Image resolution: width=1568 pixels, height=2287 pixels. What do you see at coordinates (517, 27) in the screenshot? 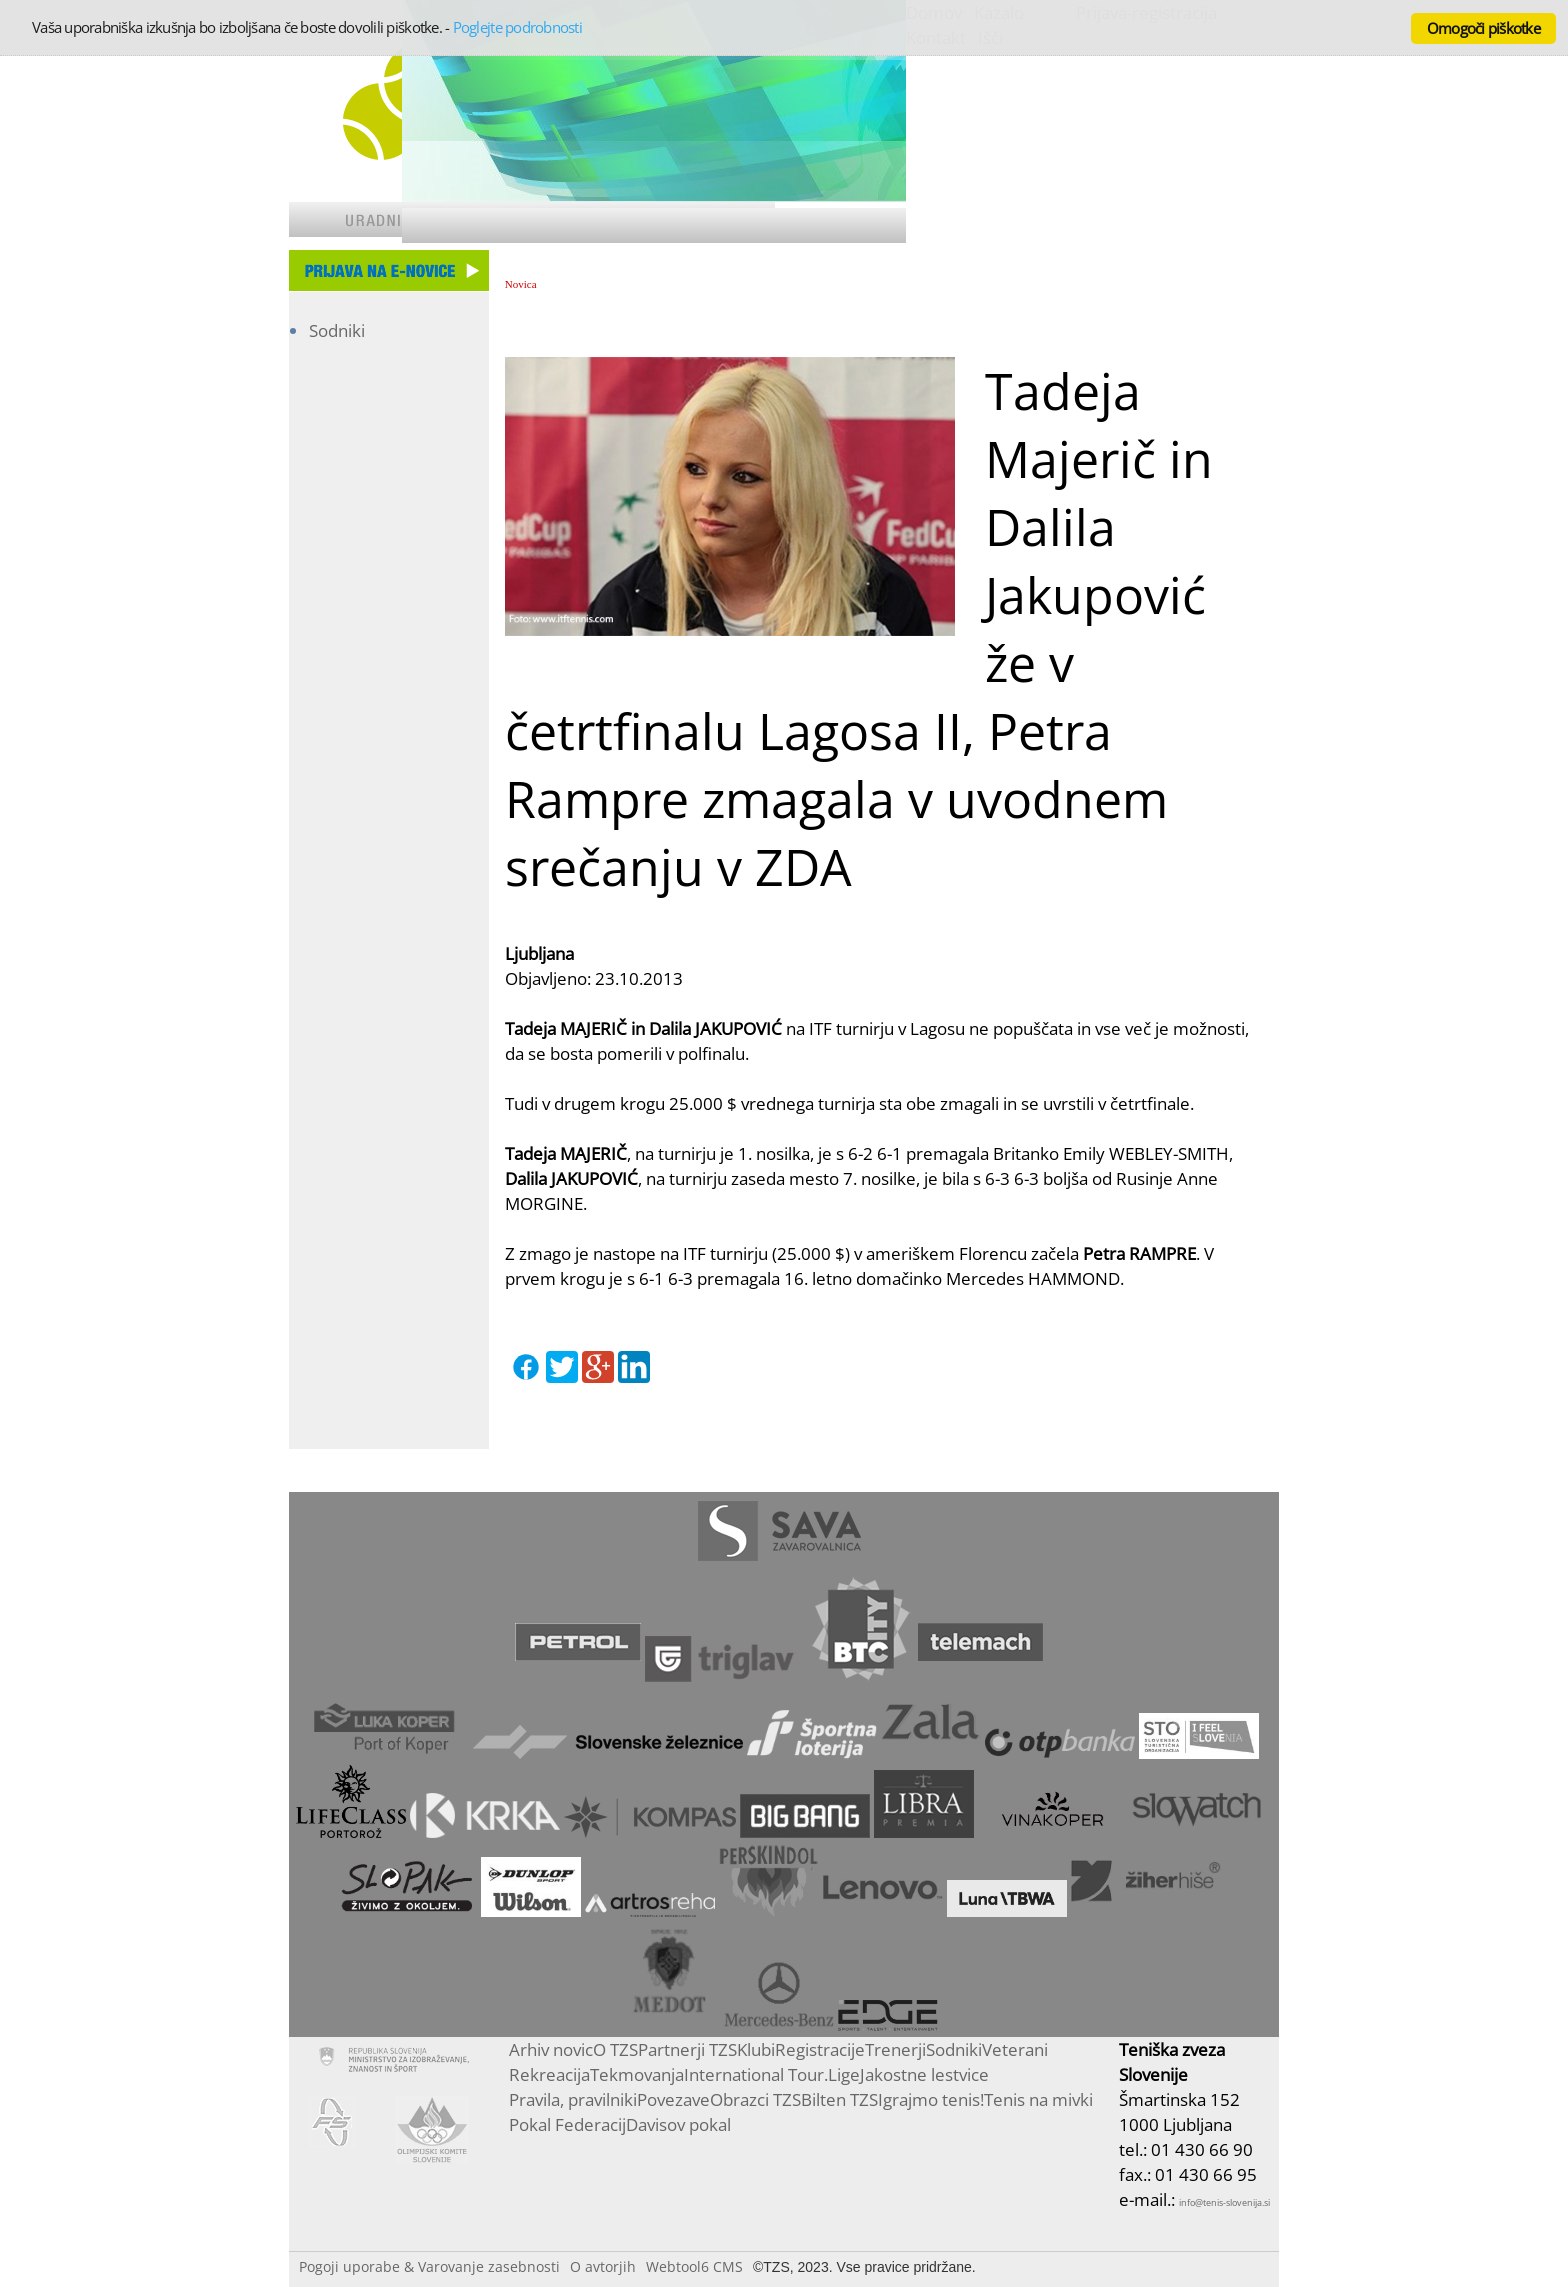
I see `Poglejte podrobnosti` at bounding box center [517, 27].